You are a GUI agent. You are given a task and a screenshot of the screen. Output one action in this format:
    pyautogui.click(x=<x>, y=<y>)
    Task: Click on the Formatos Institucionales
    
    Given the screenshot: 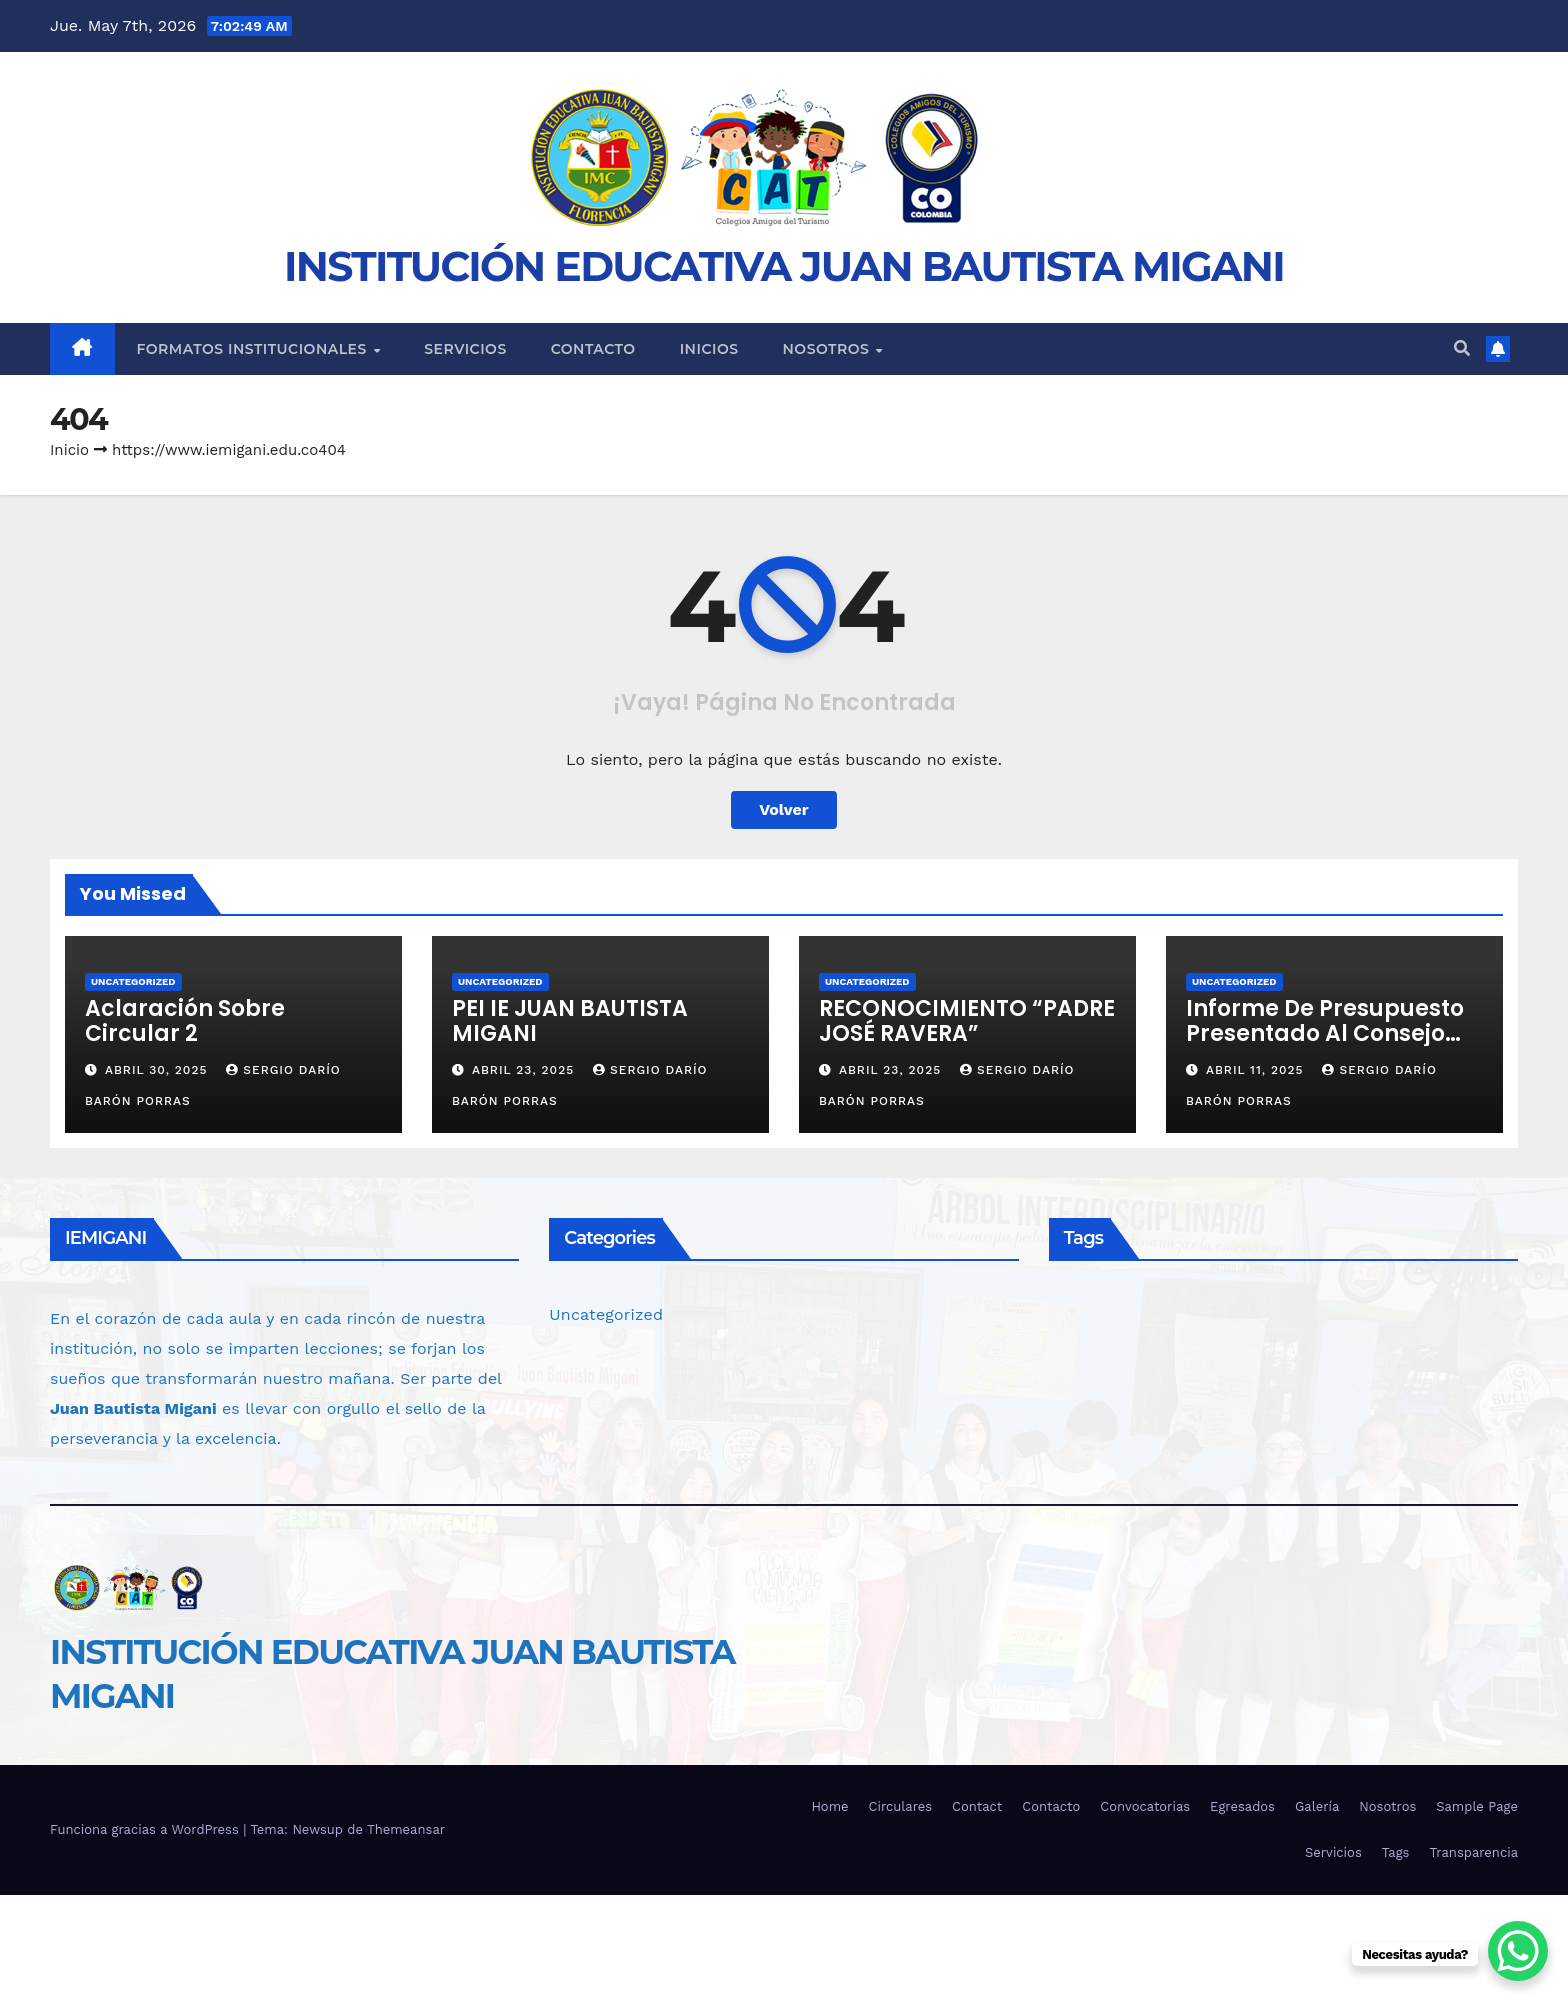 What is the action you would take?
    pyautogui.click(x=254, y=349)
    